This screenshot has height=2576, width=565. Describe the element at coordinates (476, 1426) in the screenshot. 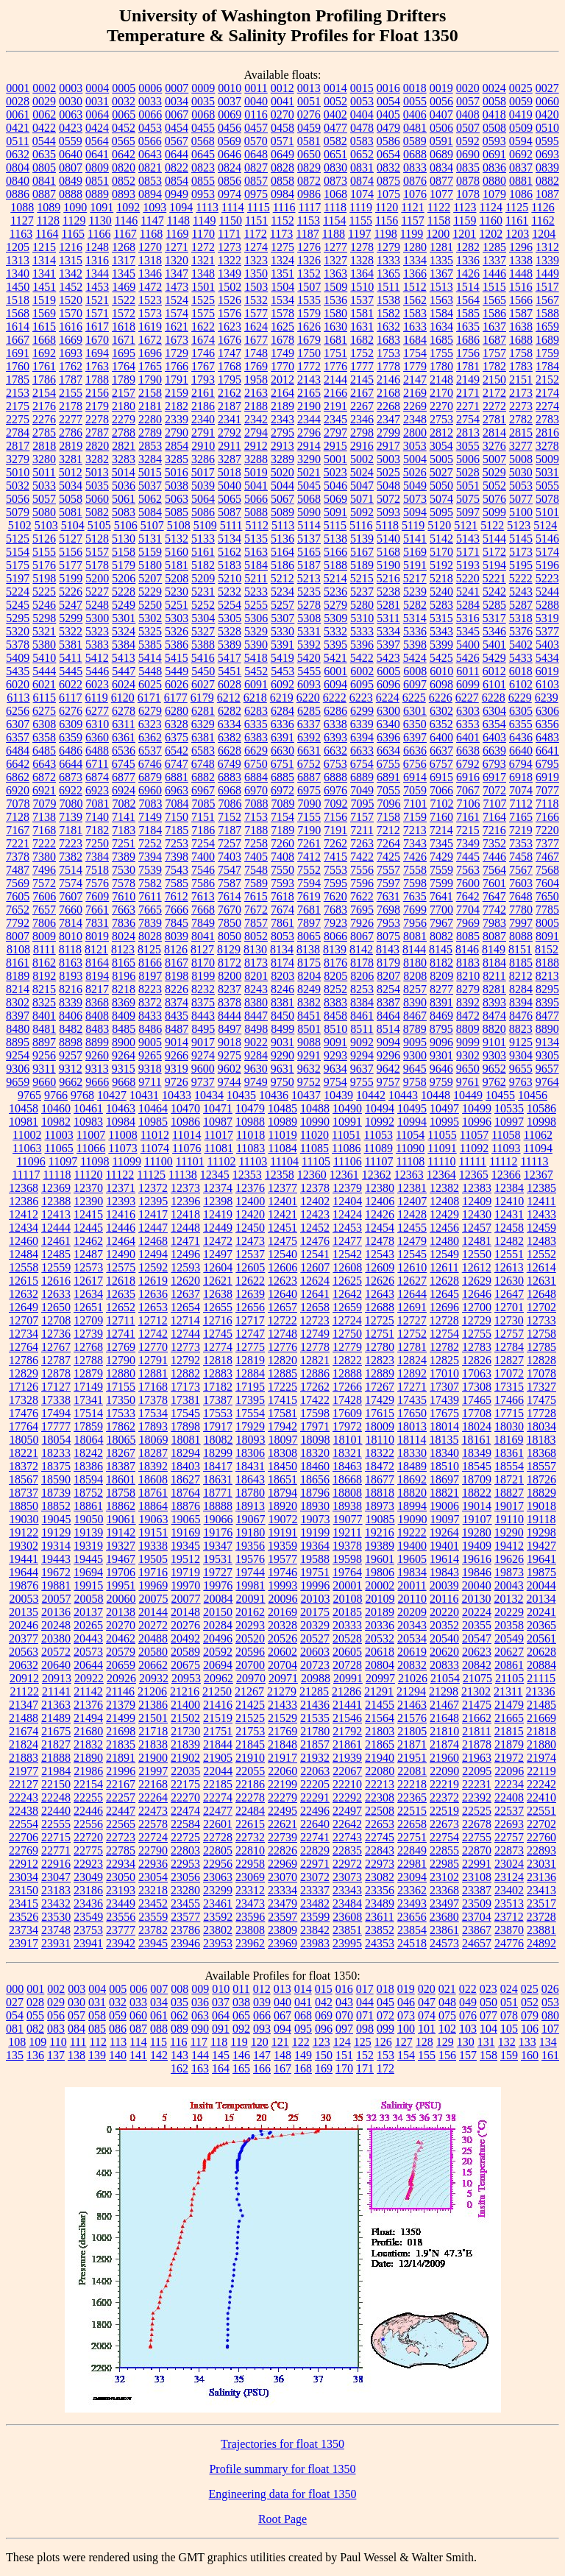

I see `18024` at that location.